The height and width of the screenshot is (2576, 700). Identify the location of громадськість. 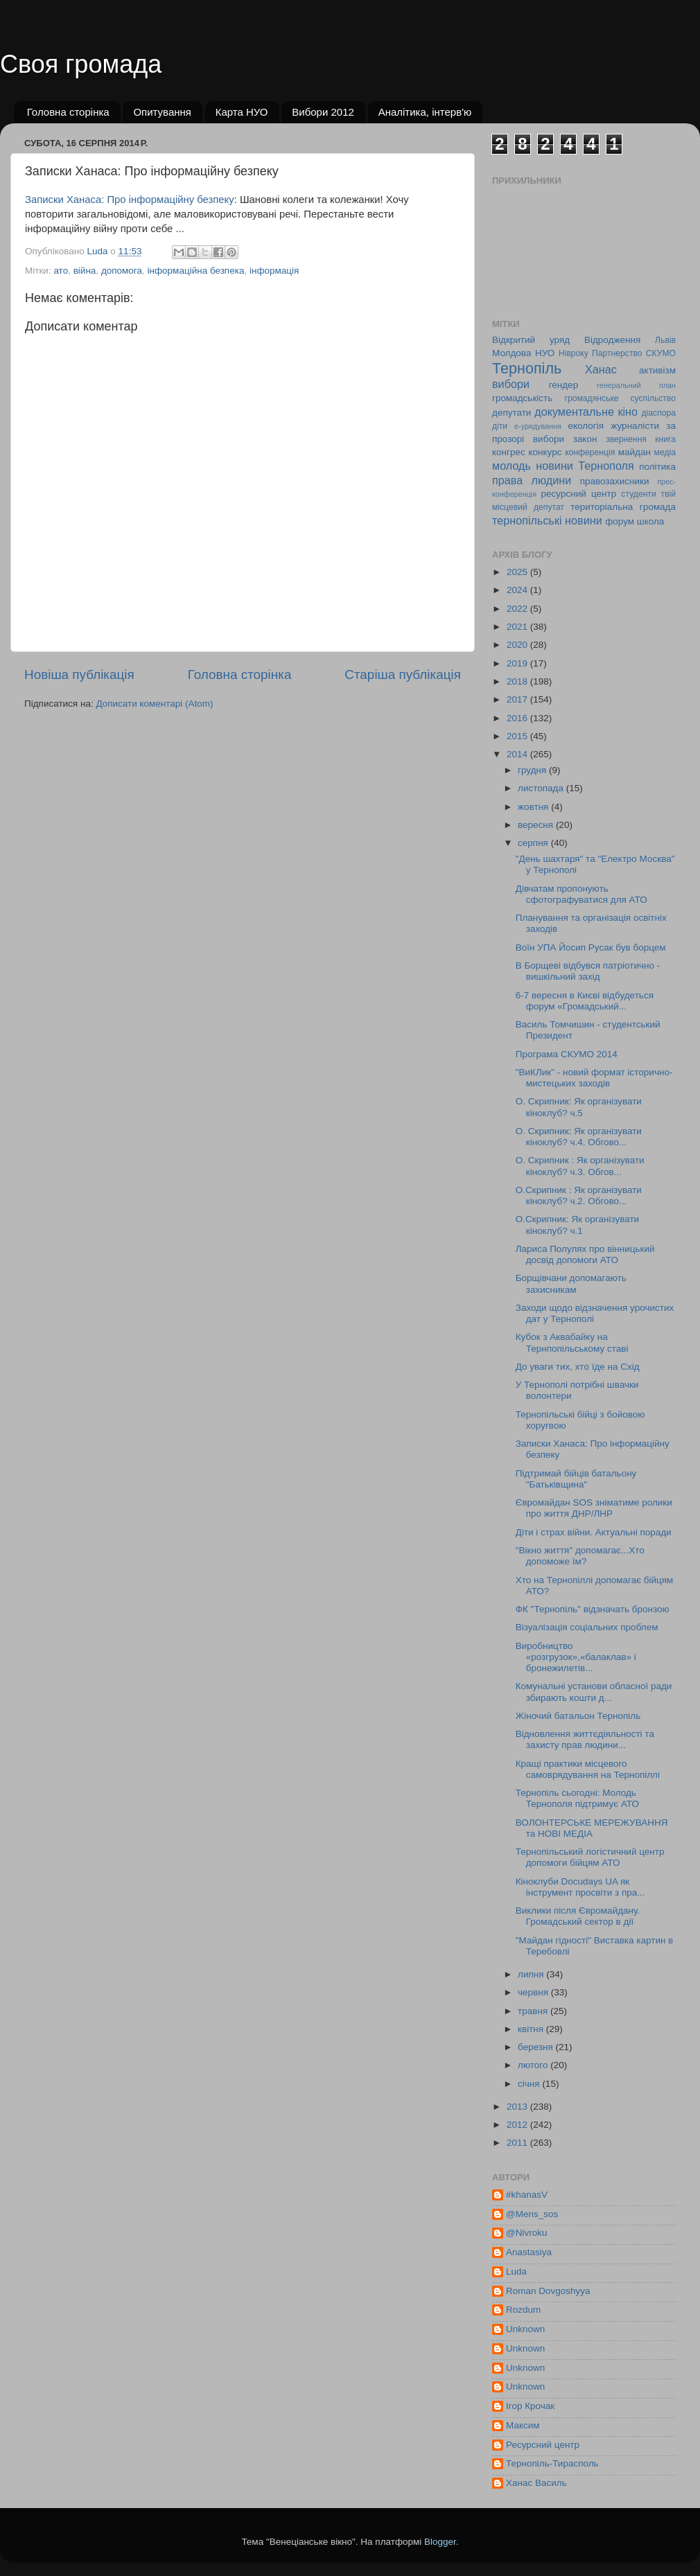
(522, 398).